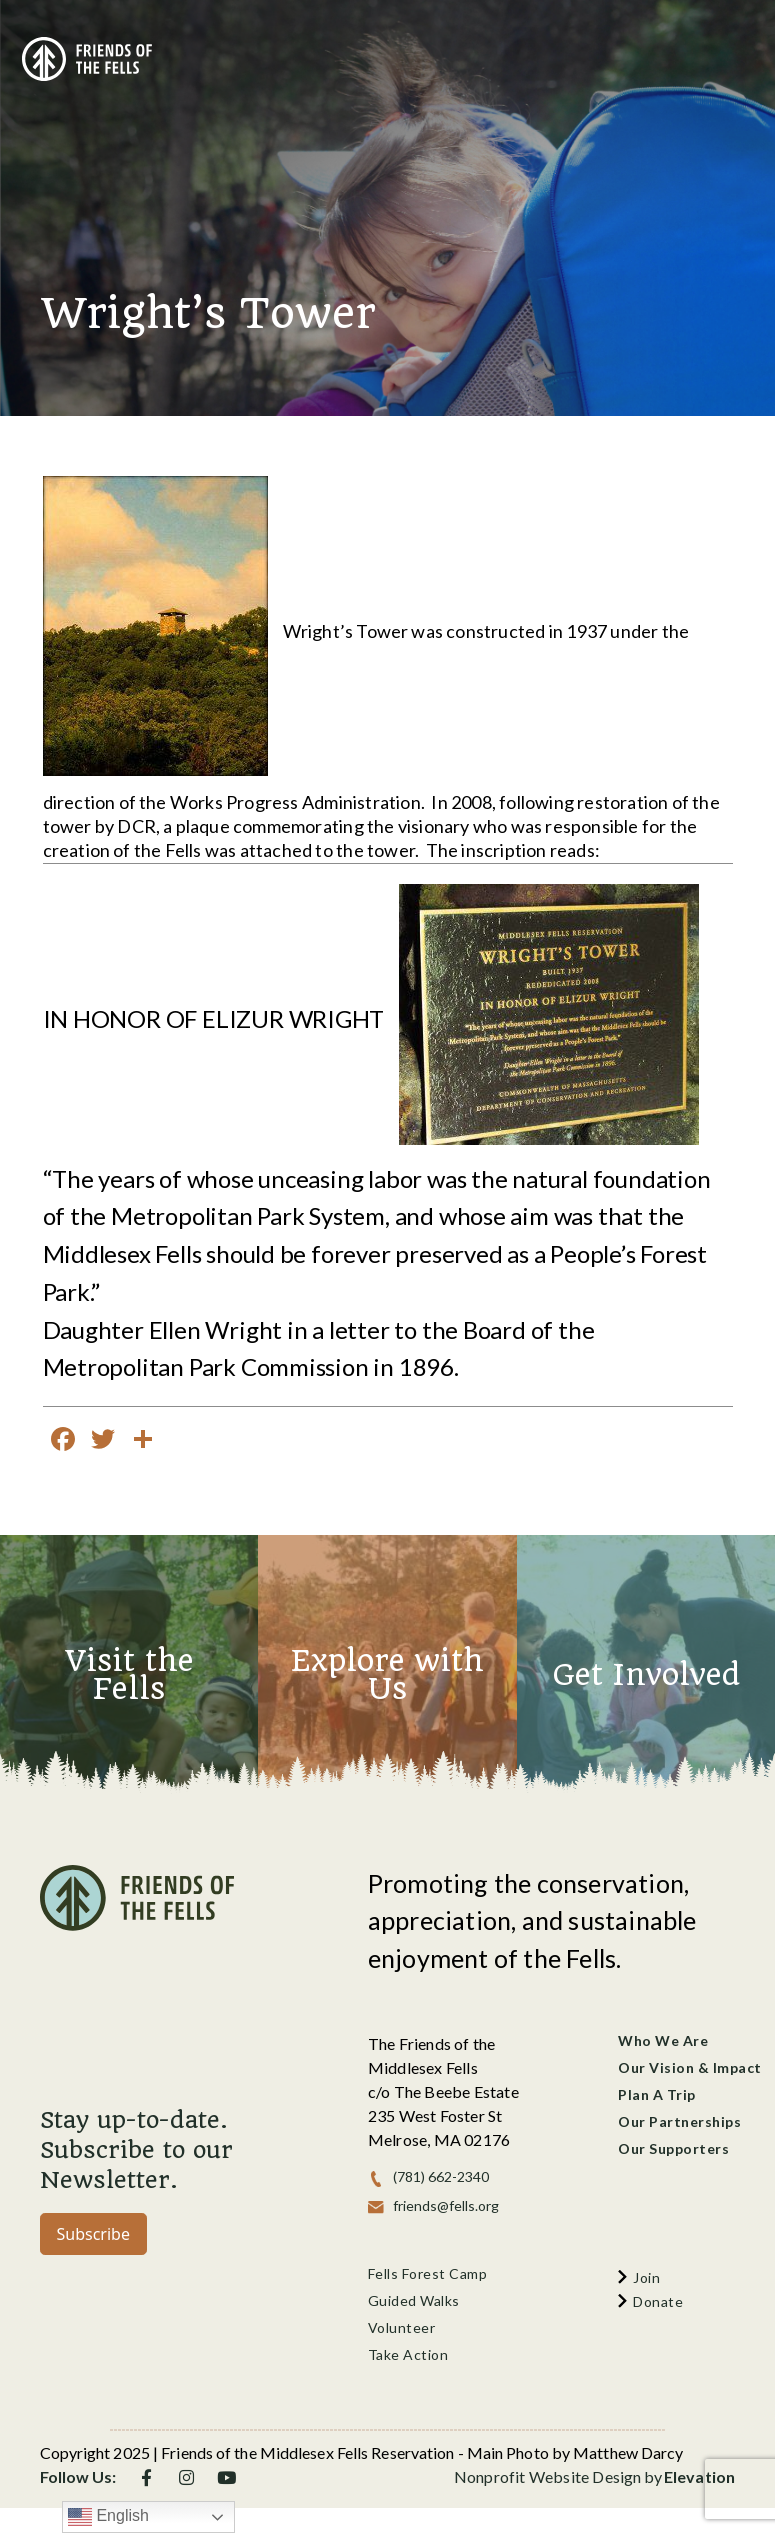 The height and width of the screenshot is (2533, 775). I want to click on join [menu], so click(646, 2277).